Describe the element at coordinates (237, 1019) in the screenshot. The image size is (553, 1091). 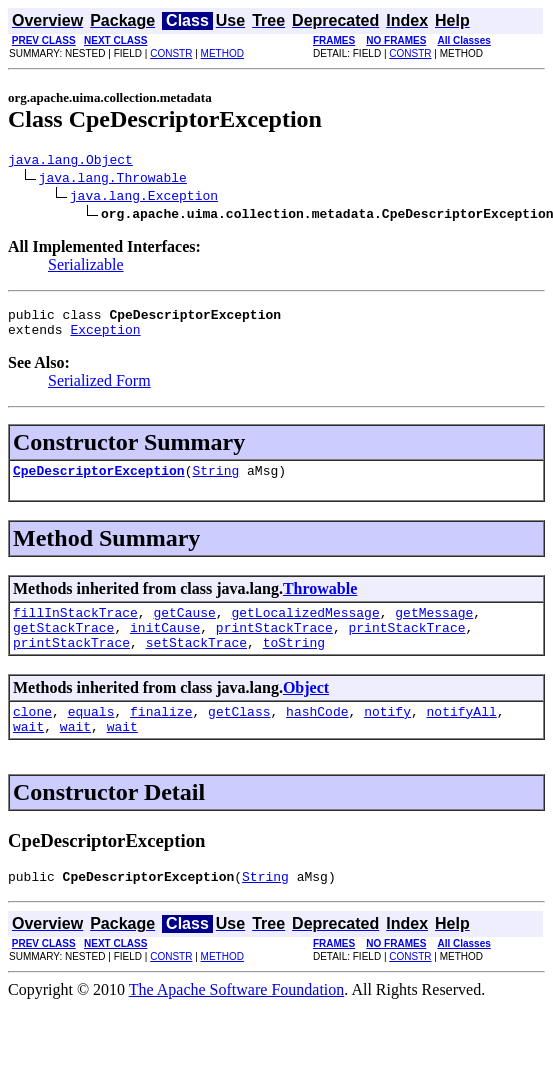
I see `The Apache Software Foundation` at that location.